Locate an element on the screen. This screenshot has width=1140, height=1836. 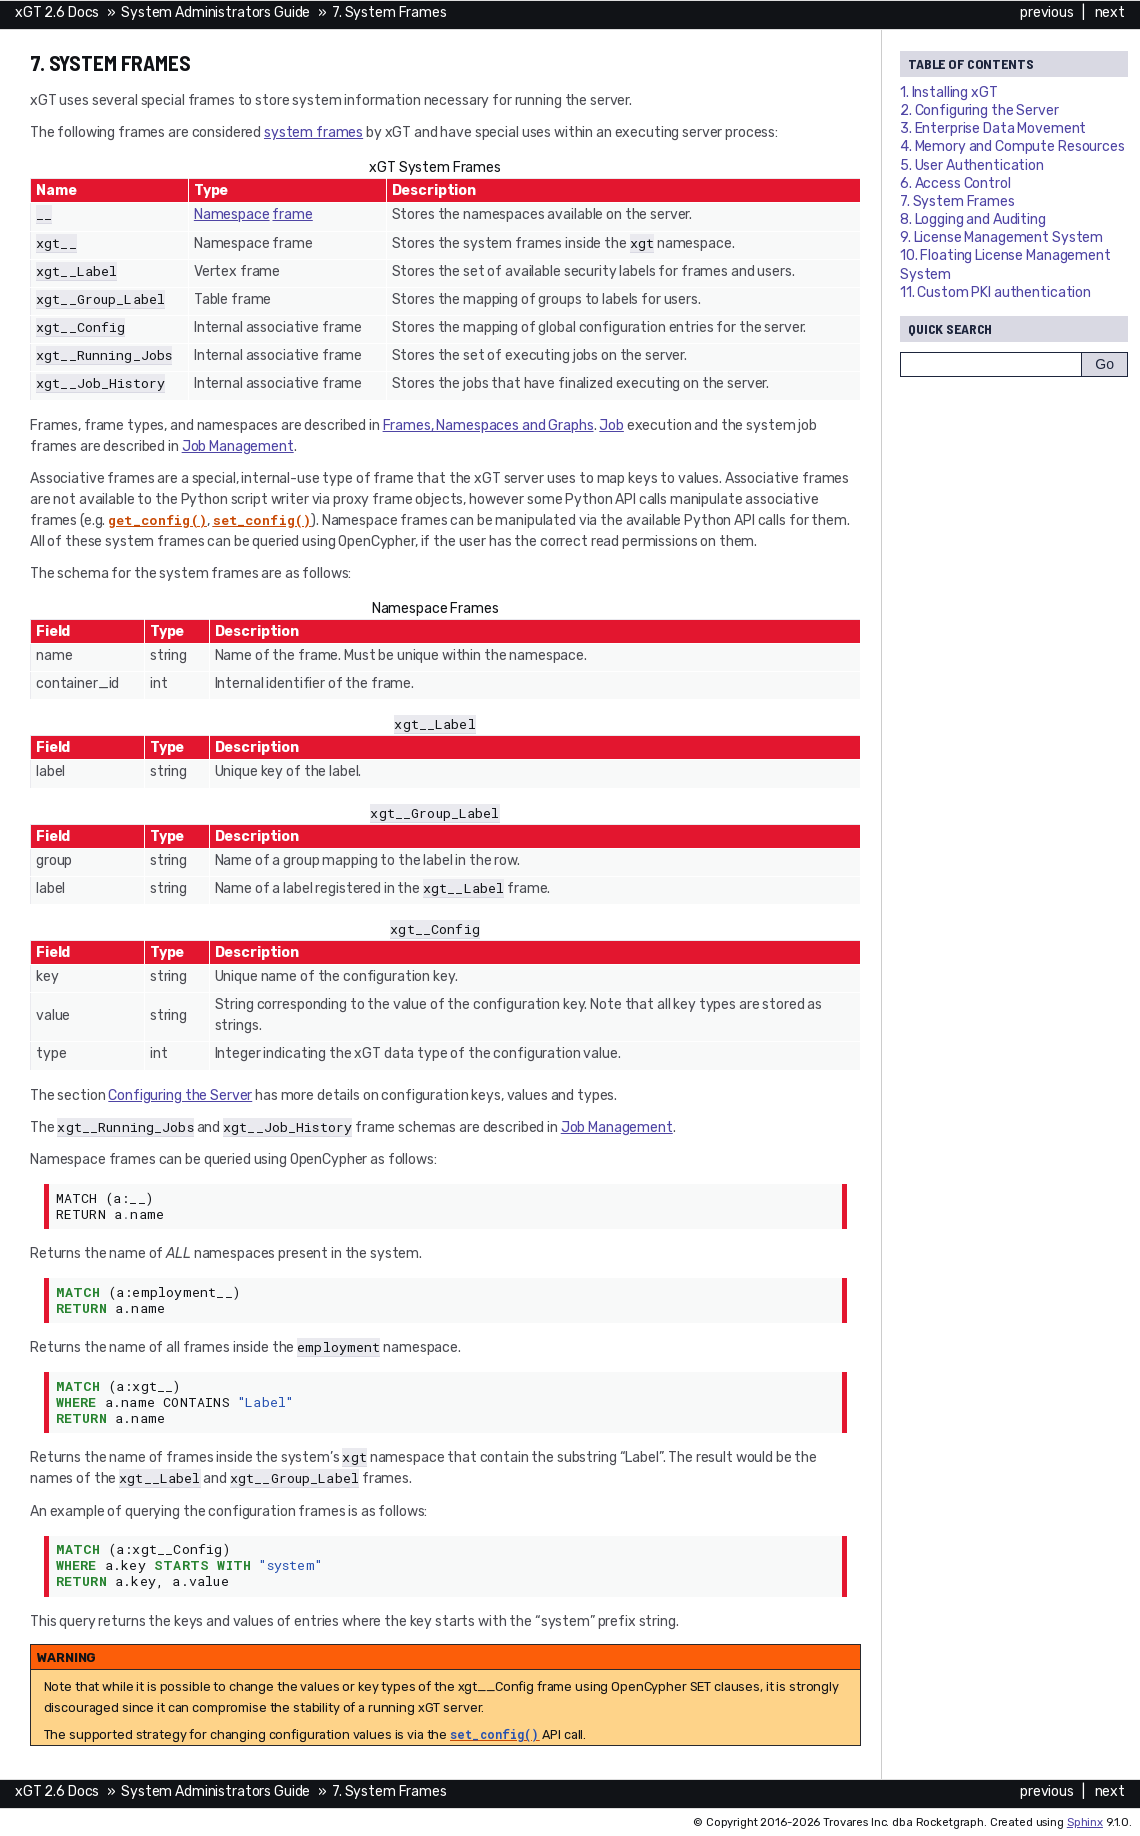
System Administrators Guide is located at coordinates (215, 12).